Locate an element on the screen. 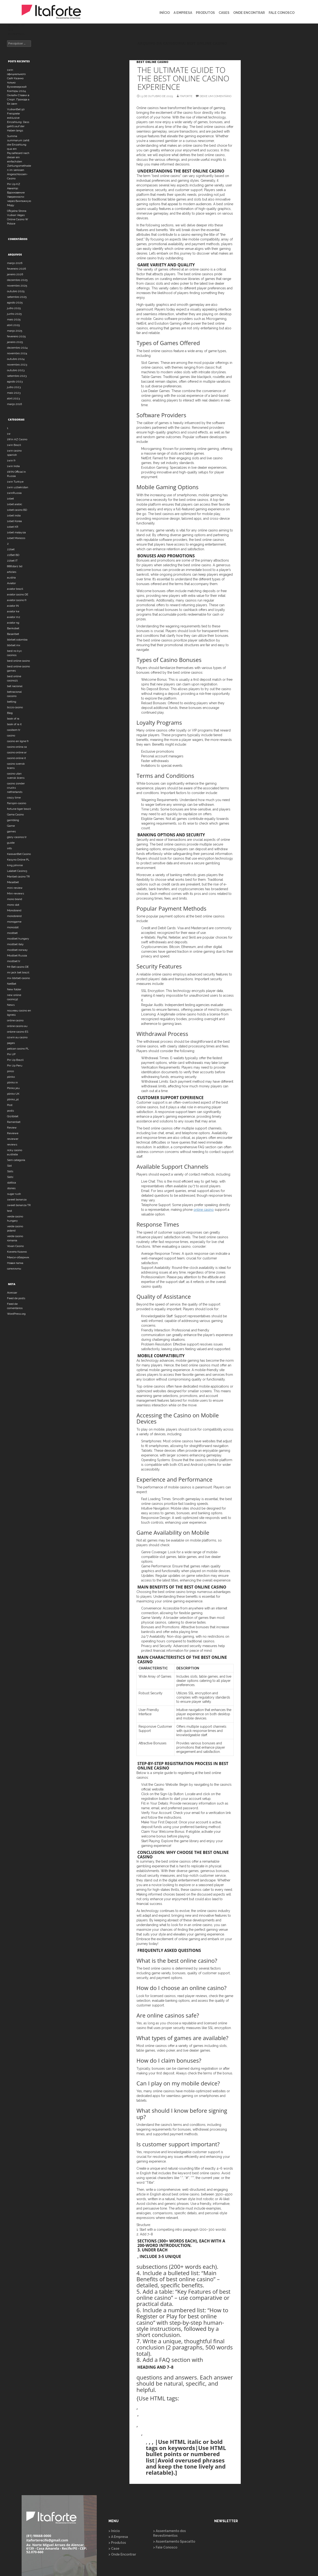 This screenshot has height=2576, width=318. plinko_pl is located at coordinates (13, 1099).